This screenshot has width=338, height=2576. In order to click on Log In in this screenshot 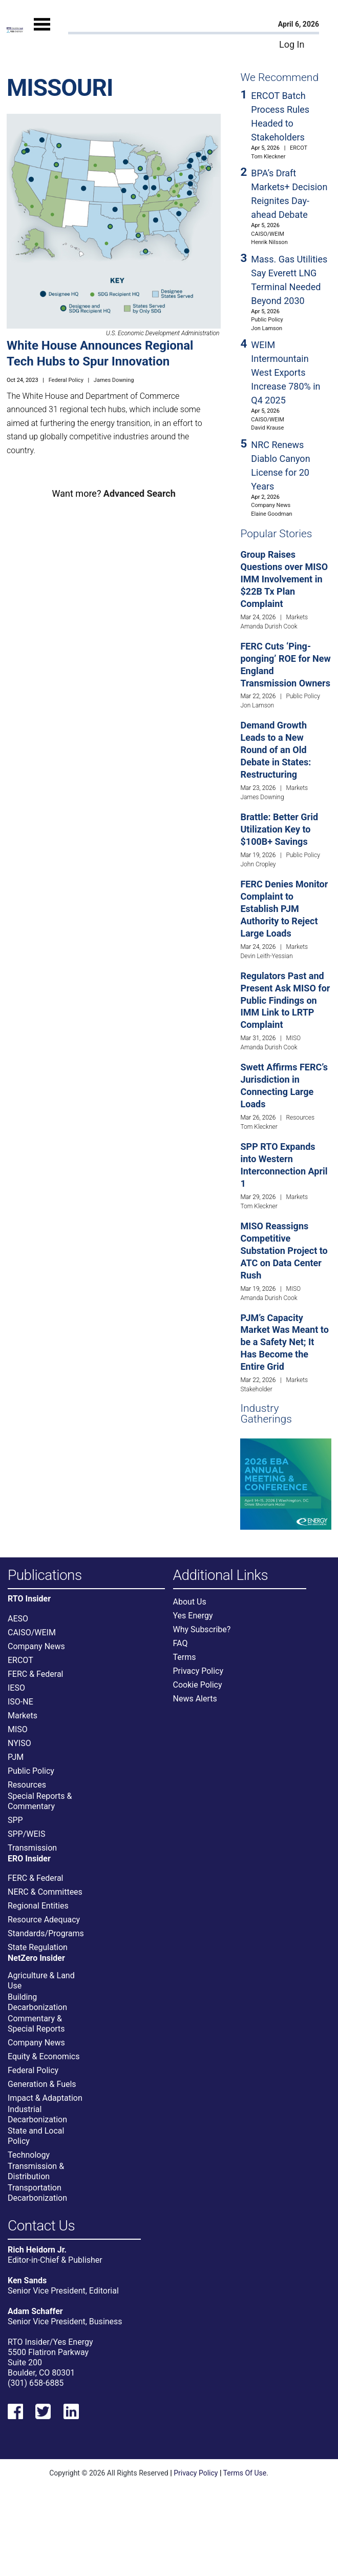, I will do `click(291, 44)`.